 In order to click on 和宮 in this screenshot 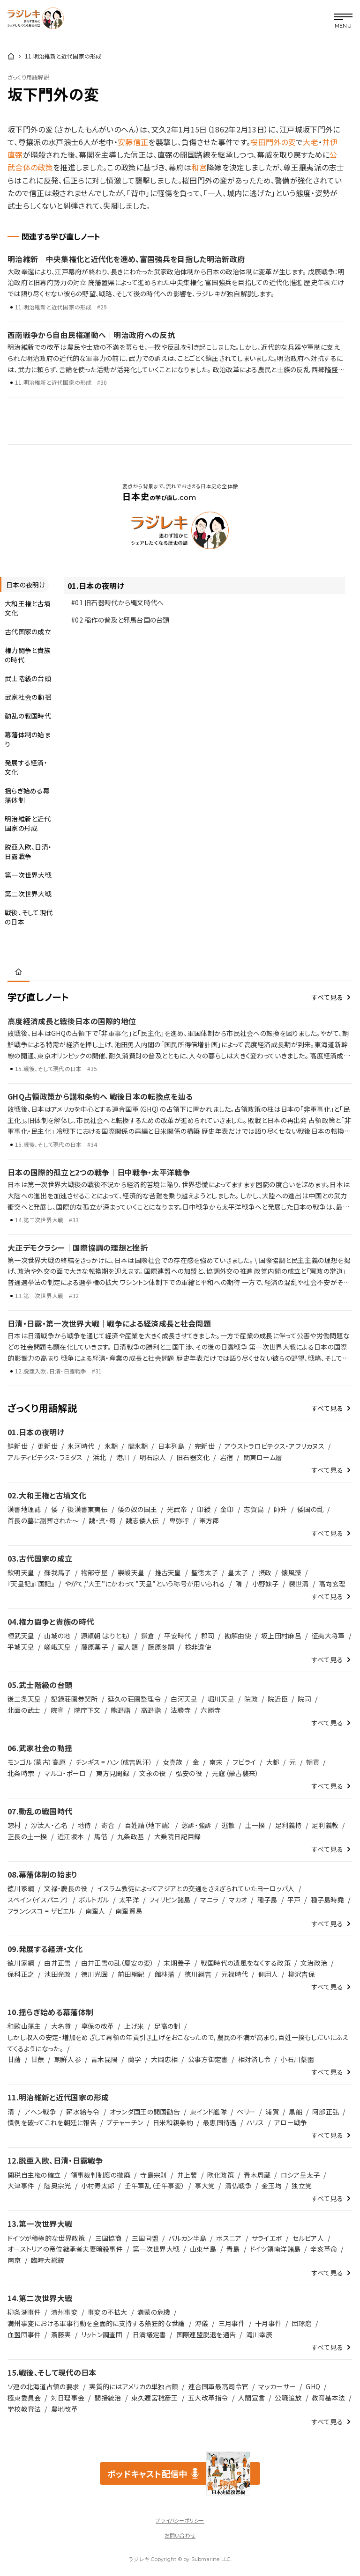, I will do `click(199, 167)`.